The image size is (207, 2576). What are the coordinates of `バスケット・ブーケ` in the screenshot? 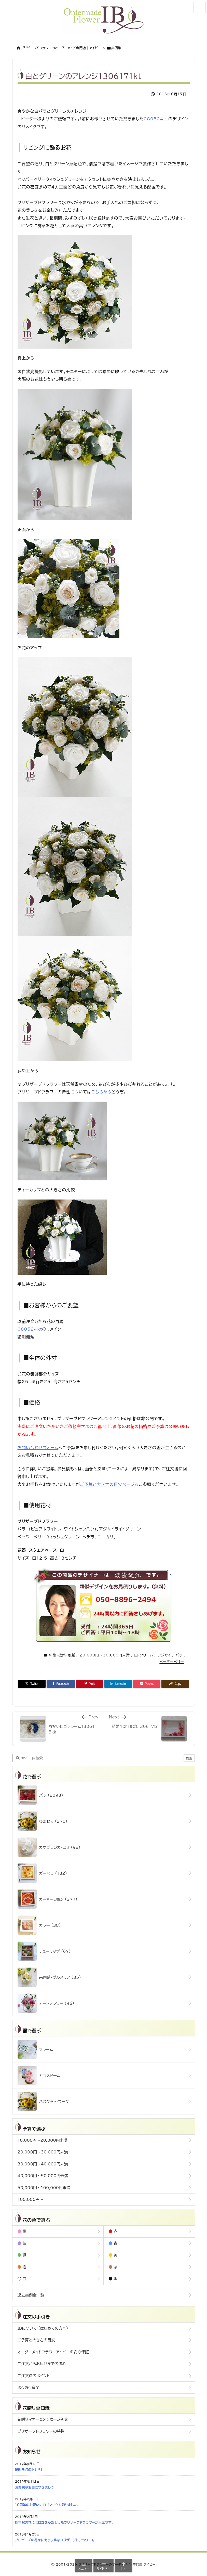 It's located at (43, 2101).